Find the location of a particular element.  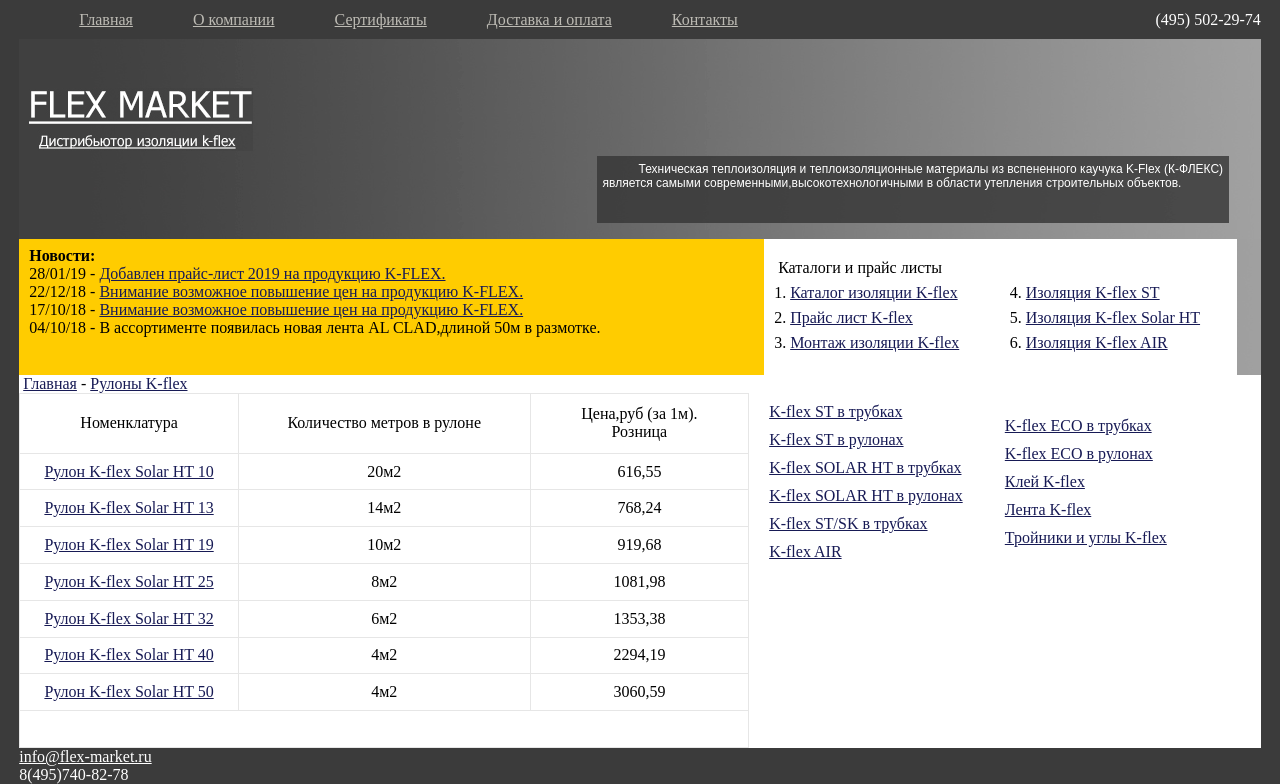

Монтаж изоляции K-flex is located at coordinates (874, 342).